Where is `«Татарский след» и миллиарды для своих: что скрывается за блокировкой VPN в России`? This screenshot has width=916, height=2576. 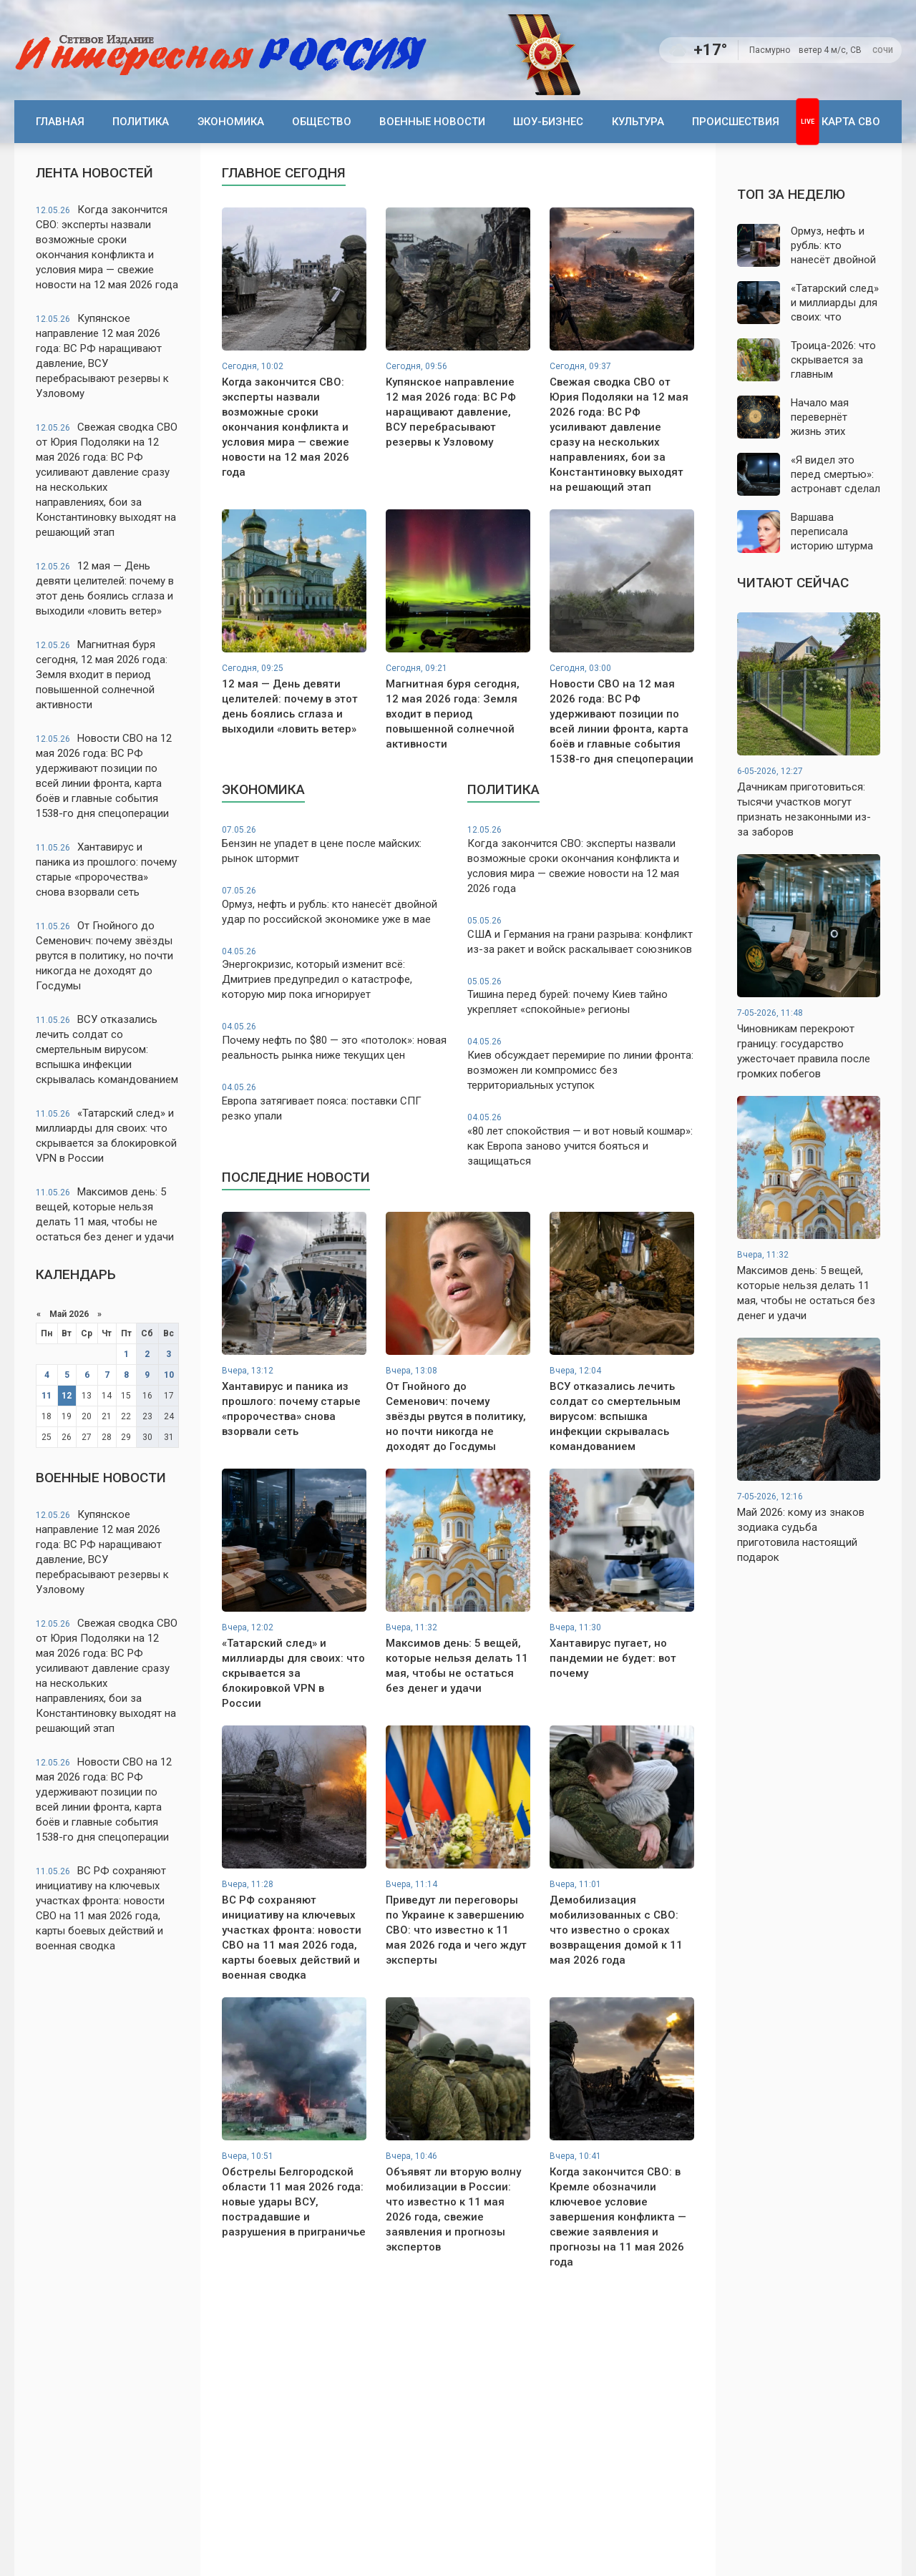
«Татарский след» и миллиарды для своих: что скрывается за блокировкой VPN в России is located at coordinates (106, 1136).